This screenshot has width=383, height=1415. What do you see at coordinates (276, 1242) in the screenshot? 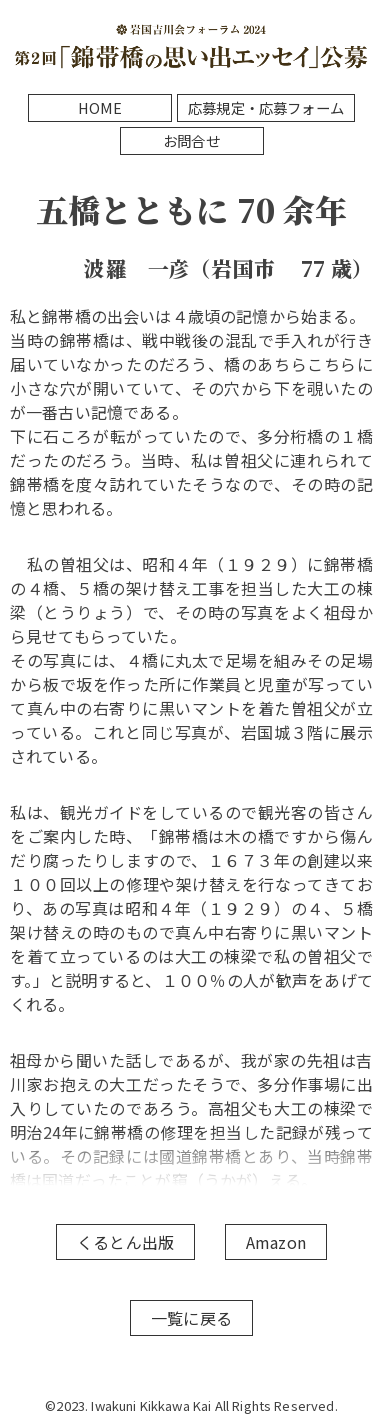
I see `Amazon` at bounding box center [276, 1242].